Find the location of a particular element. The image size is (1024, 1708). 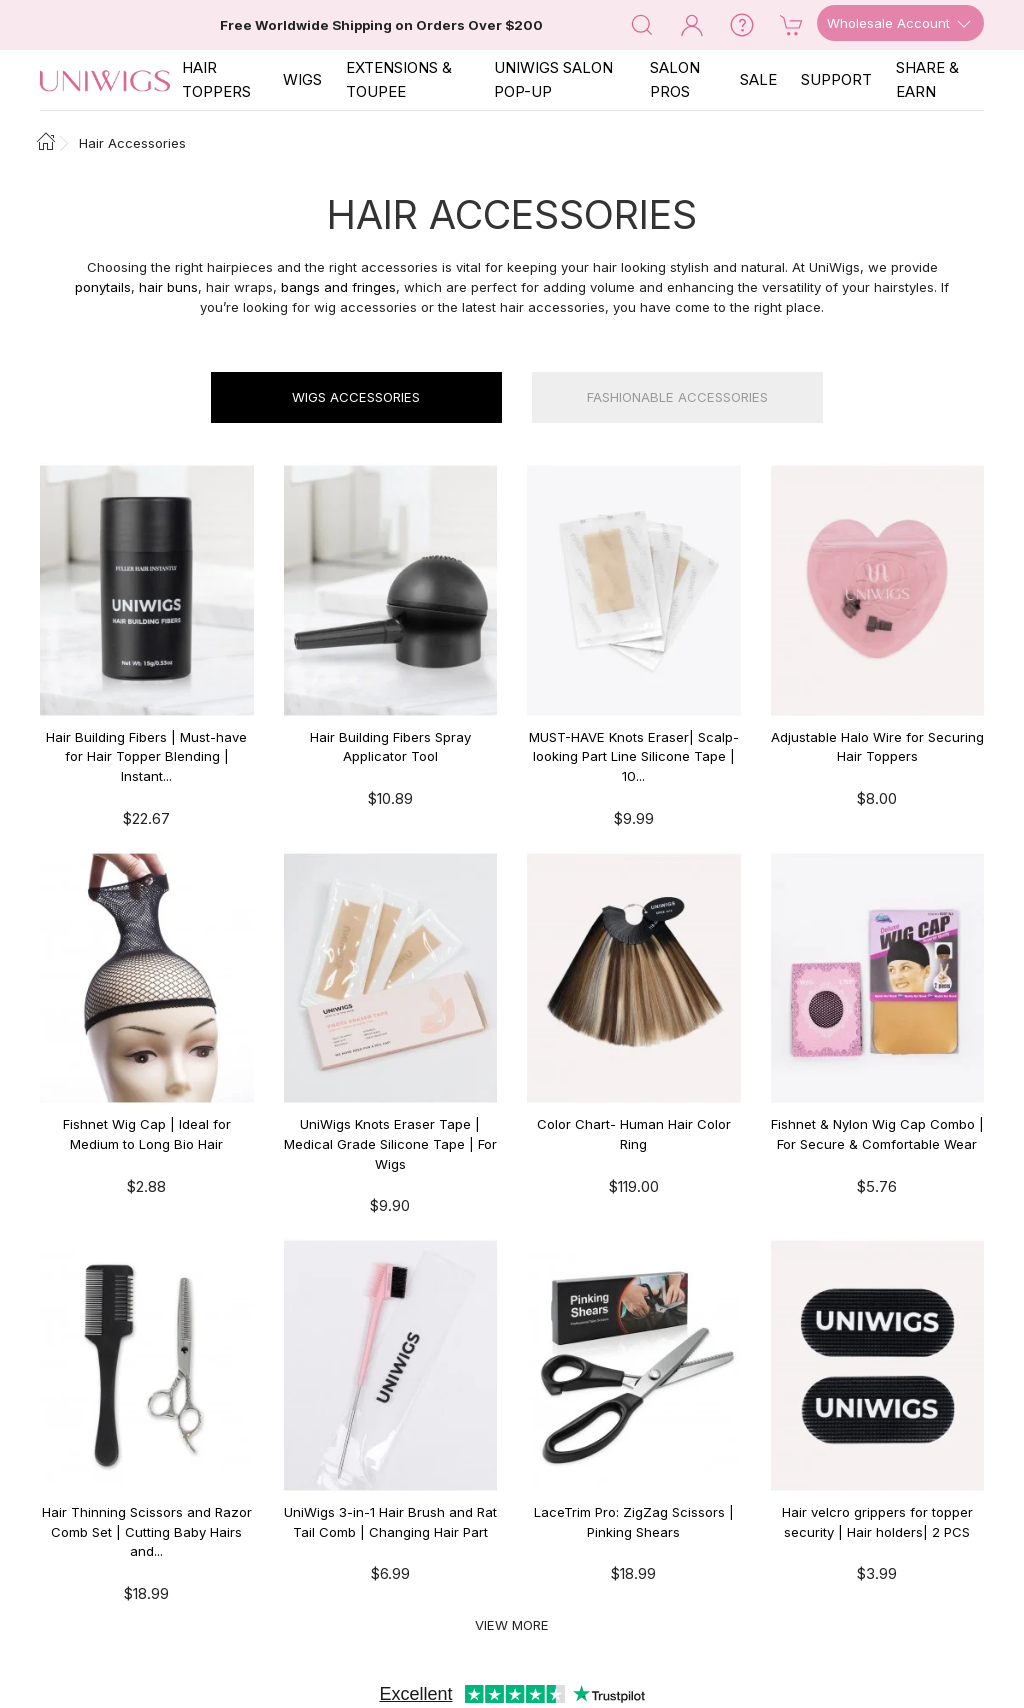

Wigs Accessories is located at coordinates (356, 397).